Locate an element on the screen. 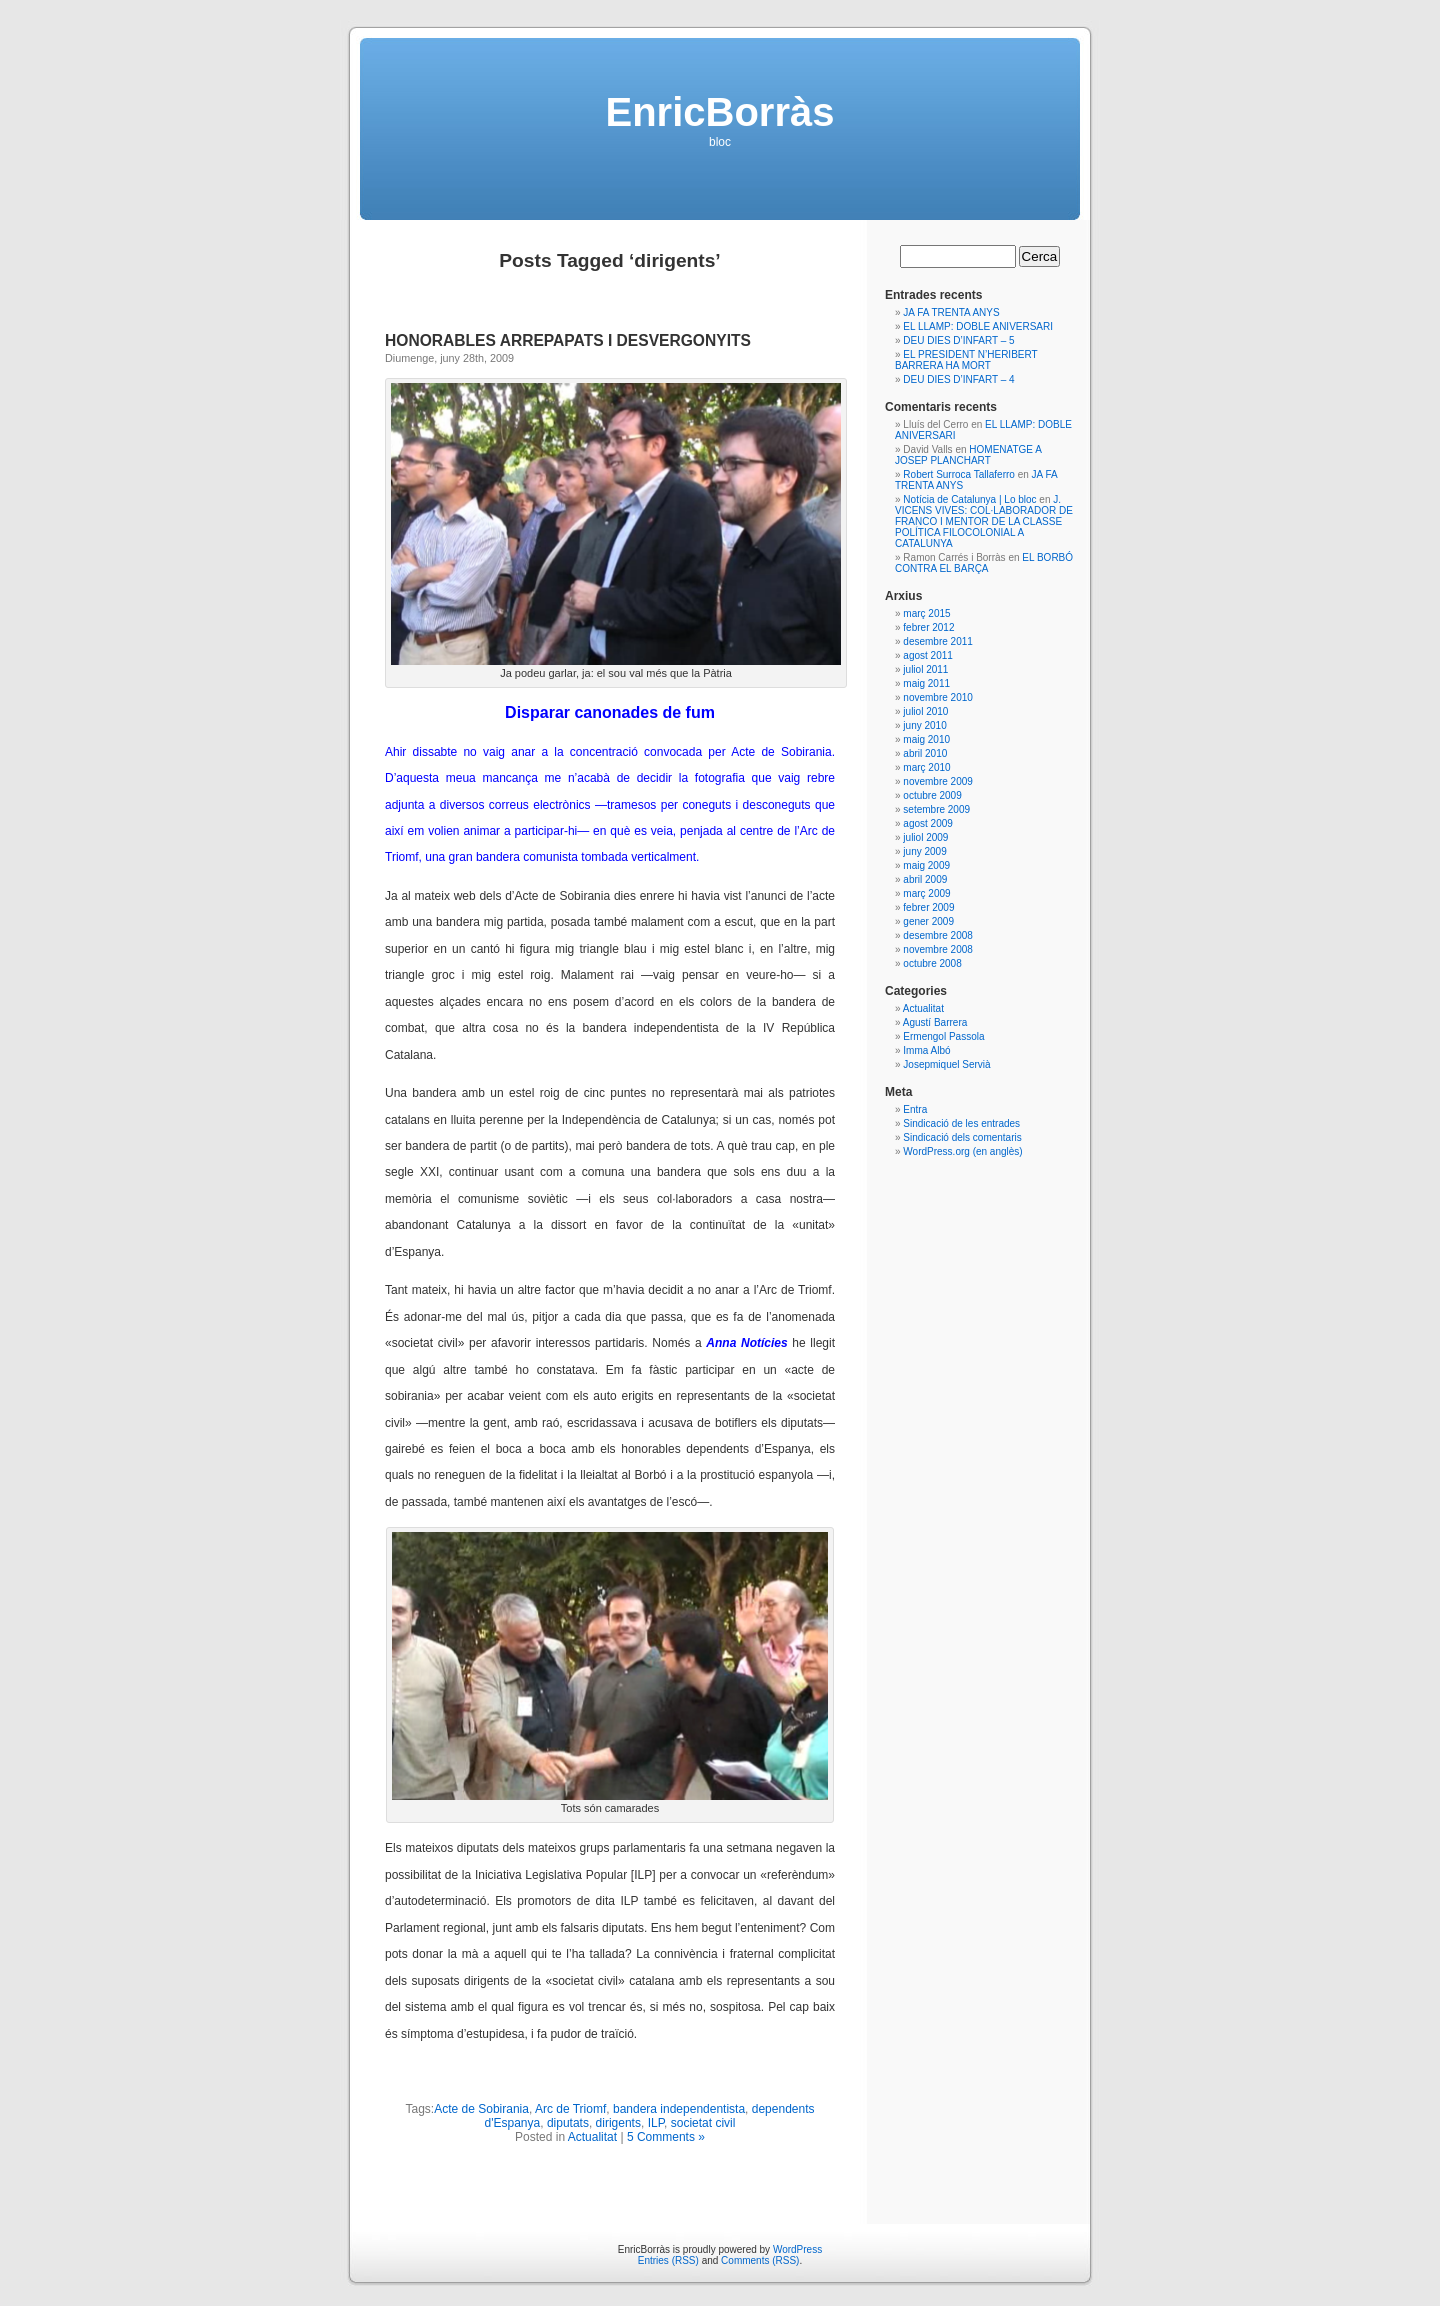 This screenshot has width=1440, height=2306. desembre 2008 is located at coordinates (938, 935).